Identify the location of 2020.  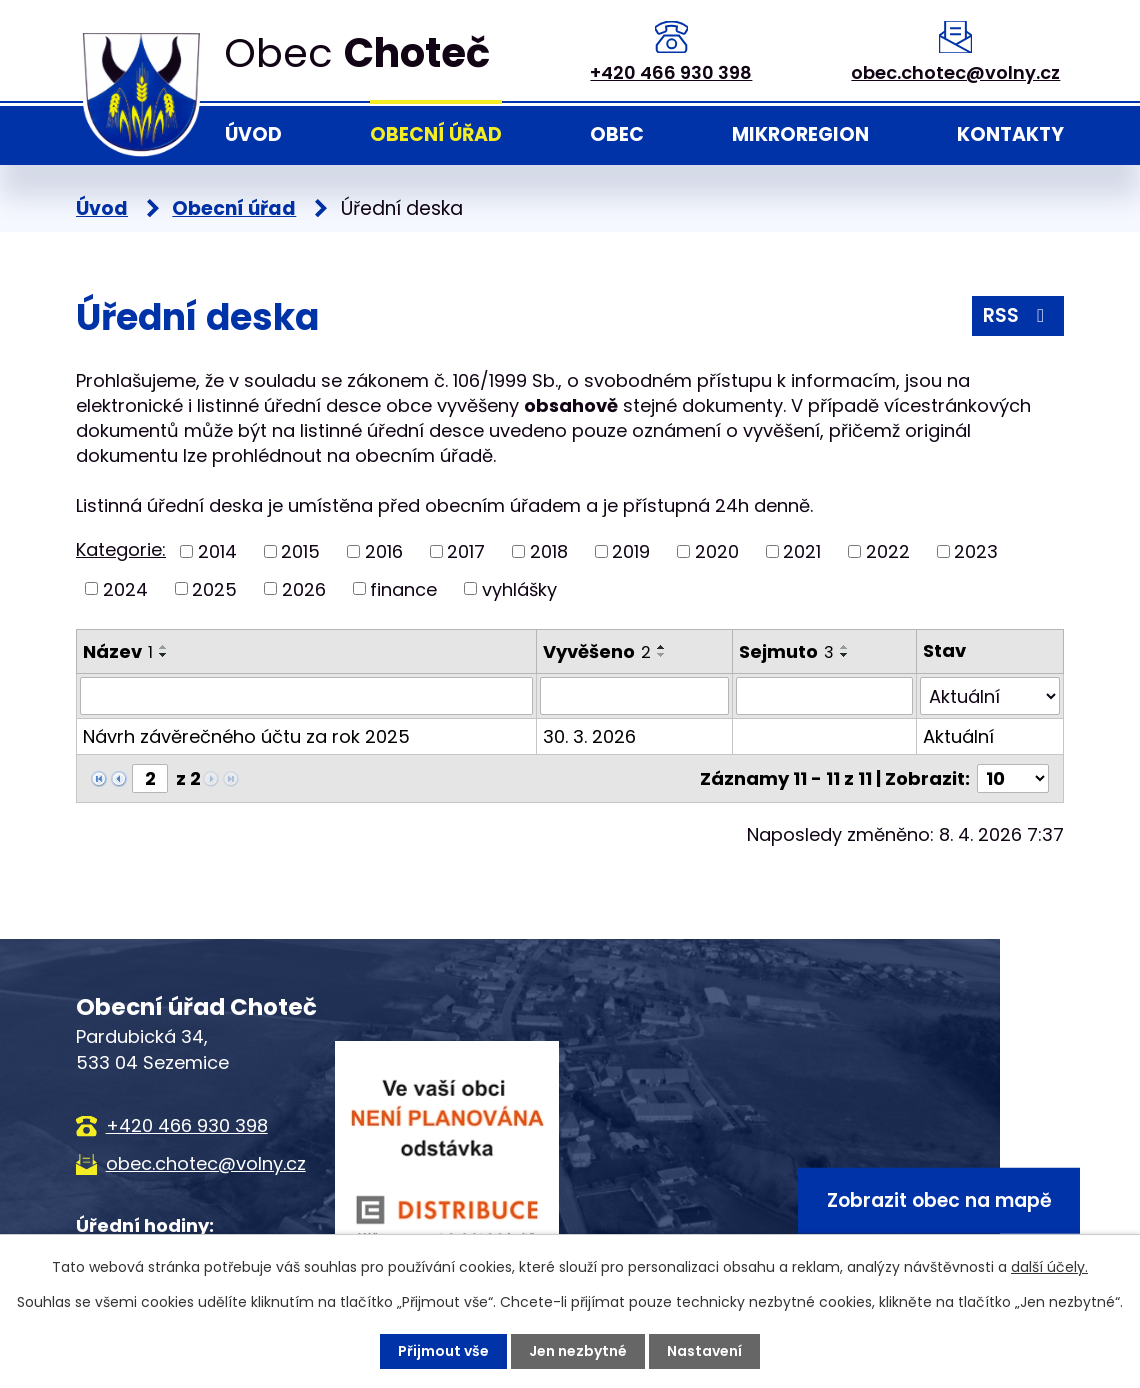
(717, 551).